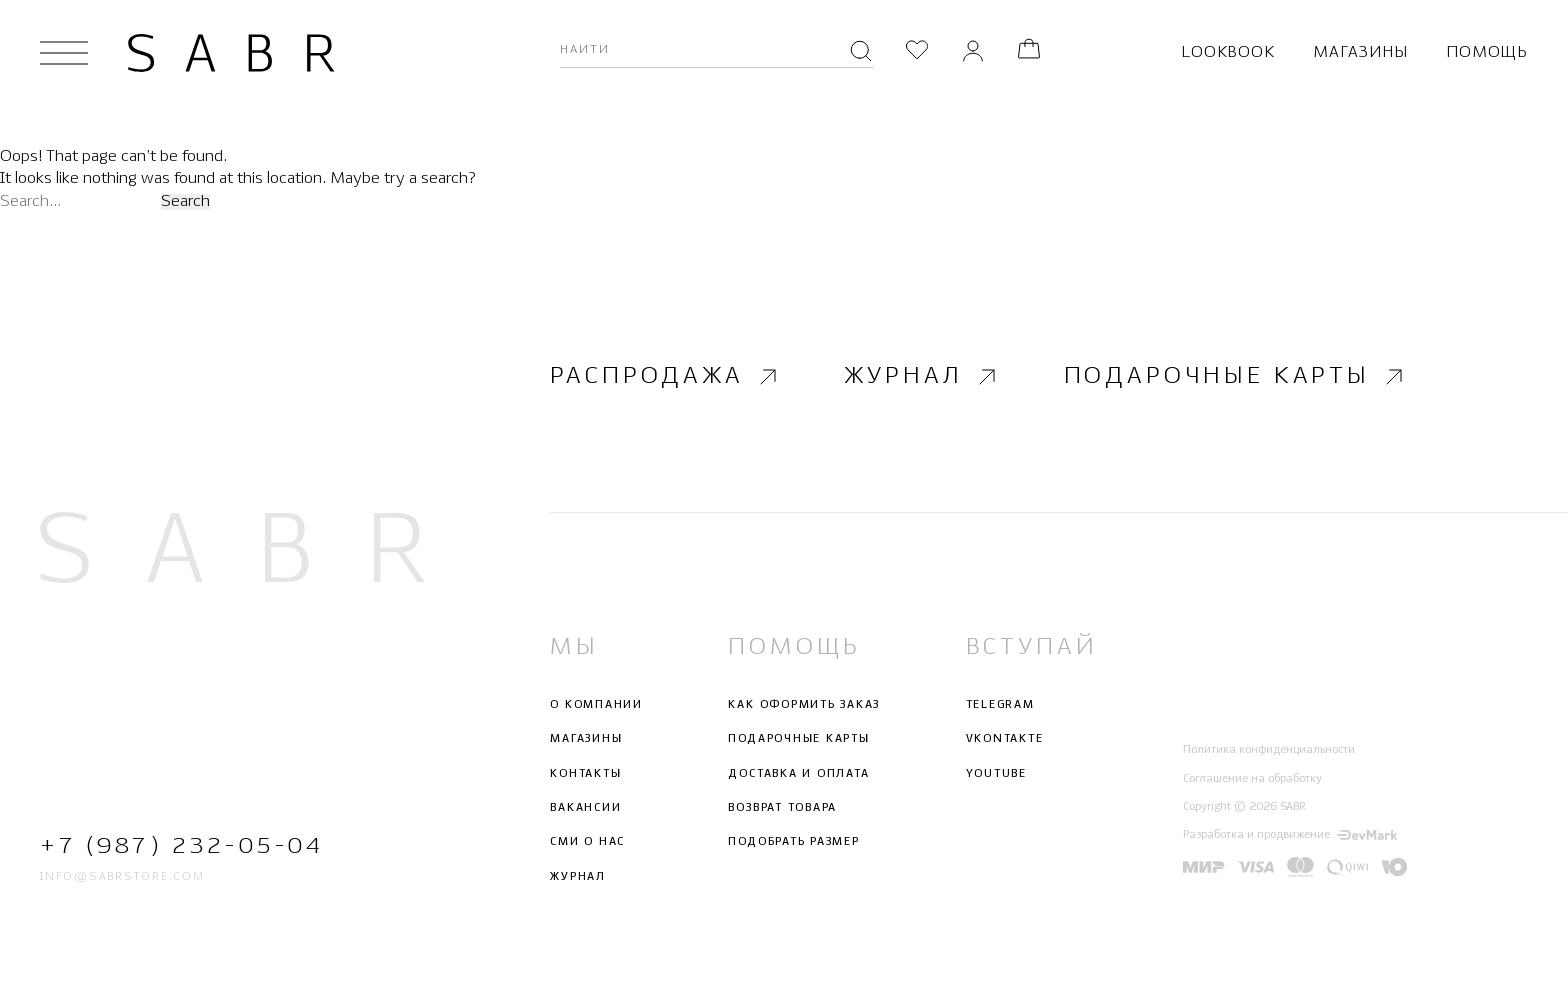 This screenshot has height=1004, width=1568. Describe the element at coordinates (1029, 52) in the screenshot. I see `[Корзина]` at that location.